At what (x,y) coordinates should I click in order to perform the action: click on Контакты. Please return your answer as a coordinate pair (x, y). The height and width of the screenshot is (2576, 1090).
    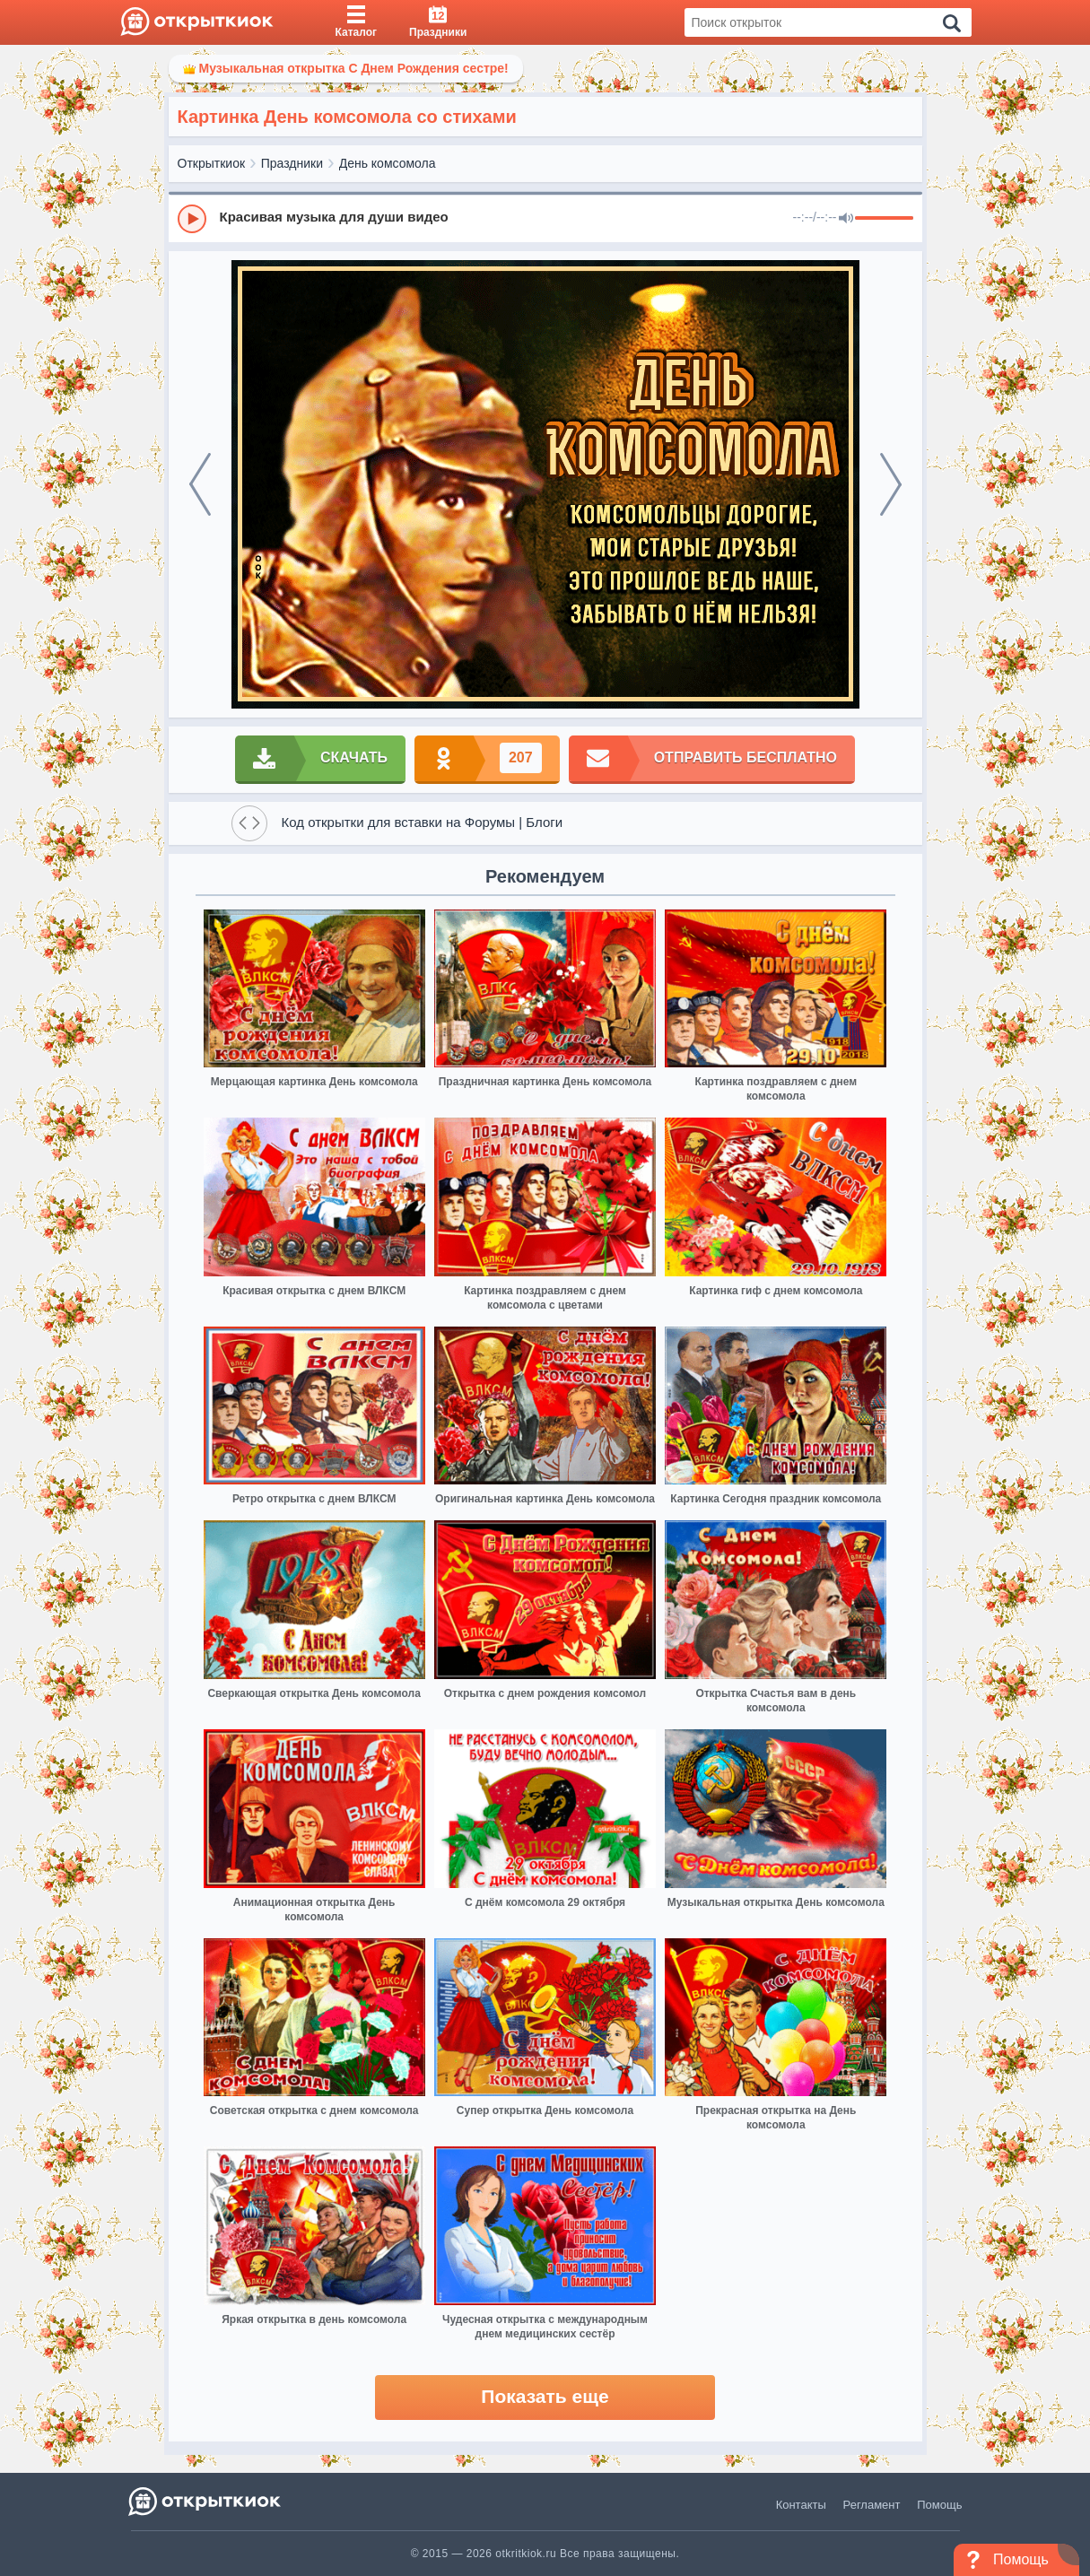
    Looking at the image, I should click on (801, 2504).